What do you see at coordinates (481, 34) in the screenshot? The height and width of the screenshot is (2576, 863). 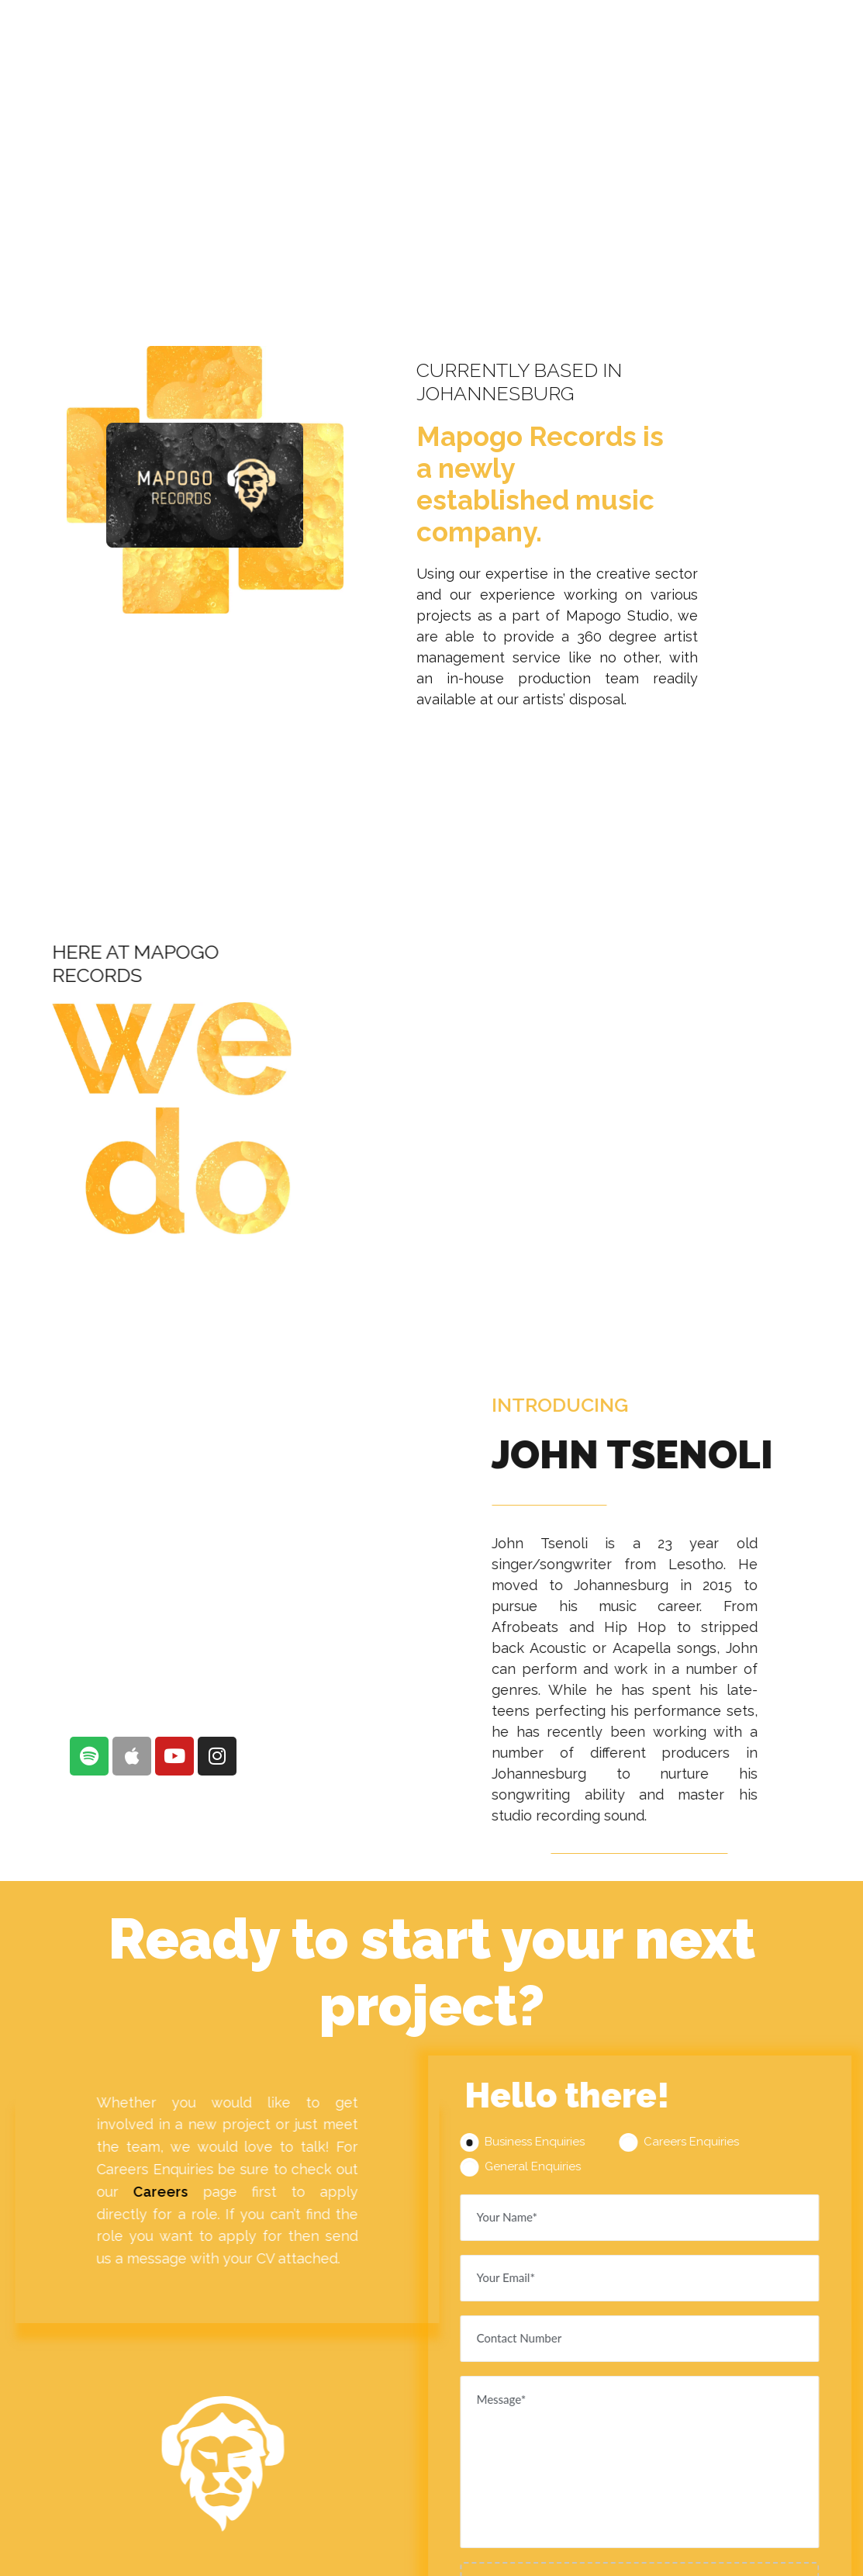 I see `SERVICES` at bounding box center [481, 34].